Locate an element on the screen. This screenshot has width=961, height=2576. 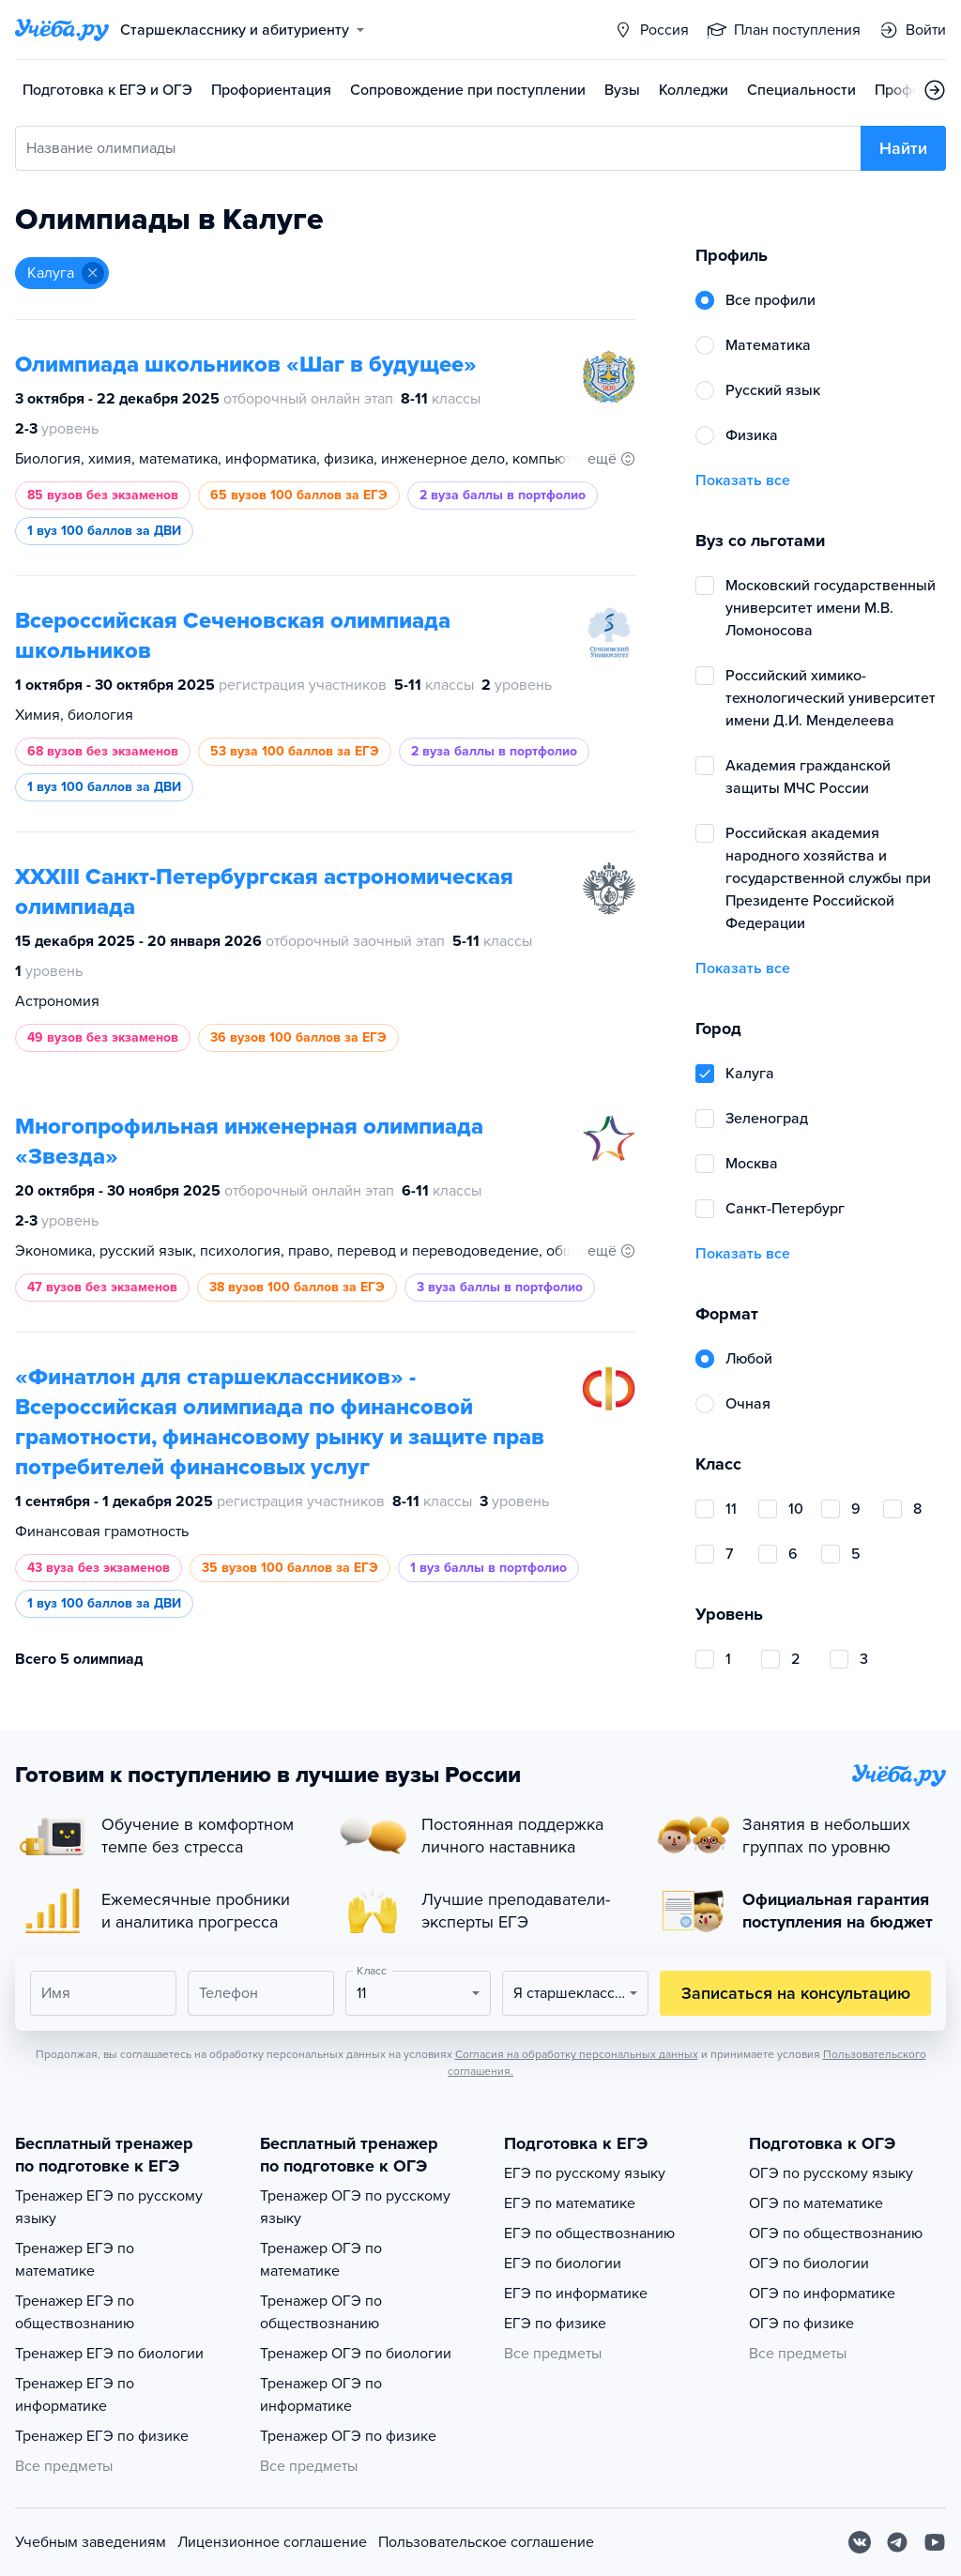
Тренажер ОГЭ по математике is located at coordinates (321, 2259).